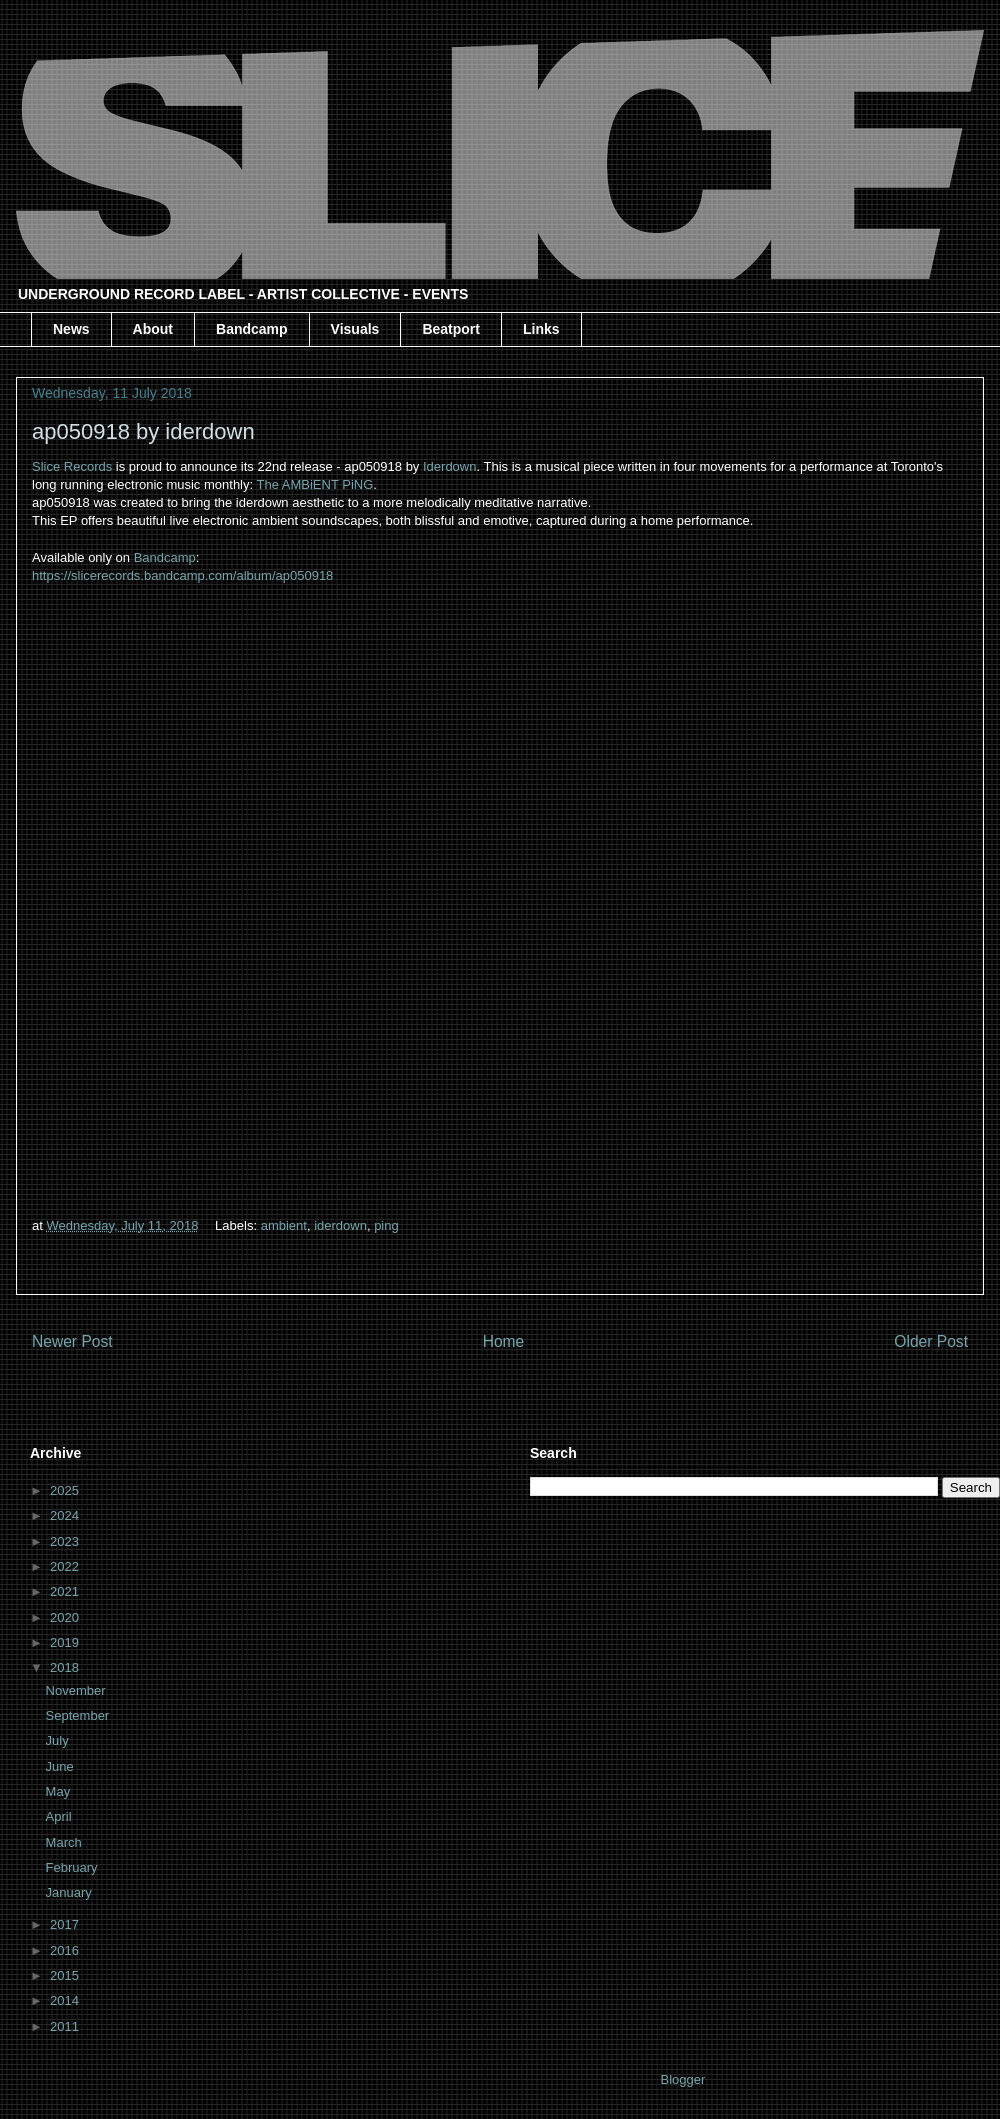  What do you see at coordinates (66, 2000) in the screenshot?
I see `2014` at bounding box center [66, 2000].